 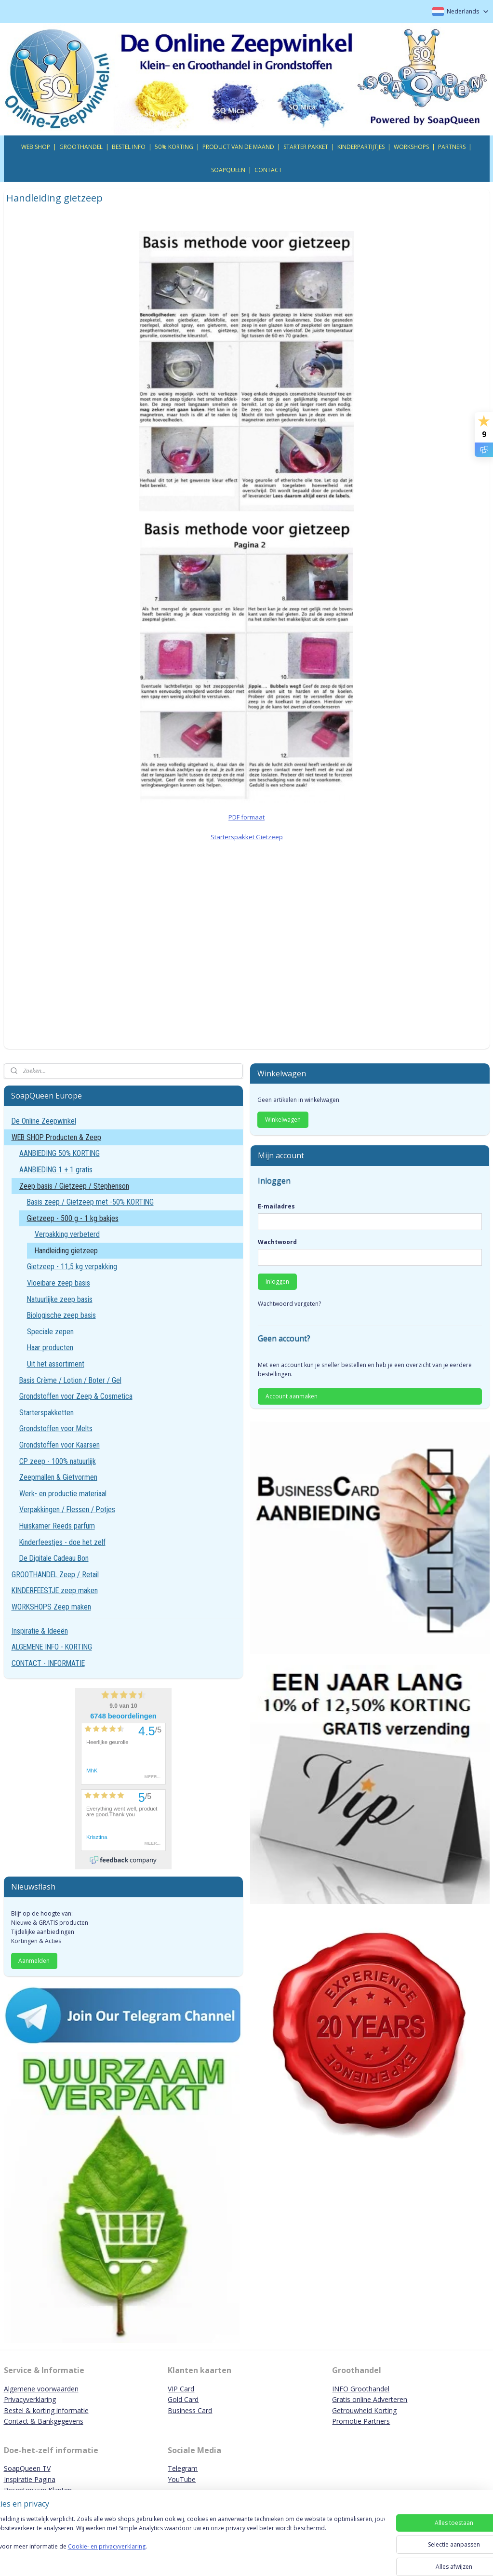 What do you see at coordinates (70, 1380) in the screenshot?
I see `Basis Crème / Lotion / Boter / Gel` at bounding box center [70, 1380].